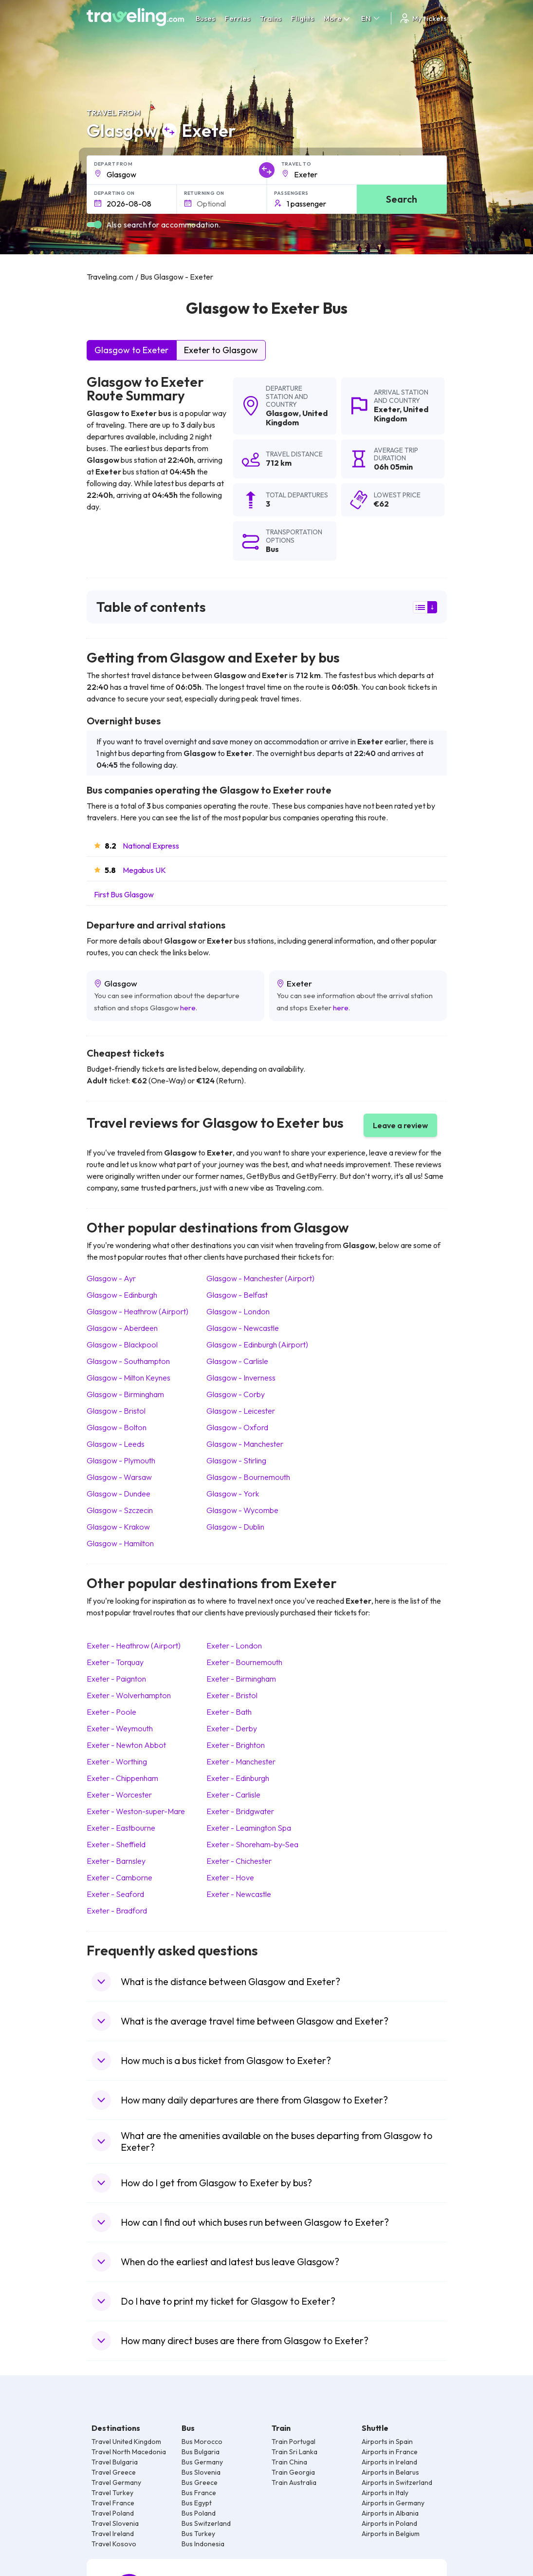 The height and width of the screenshot is (2576, 533). I want to click on Airports in Albania, so click(390, 2513).